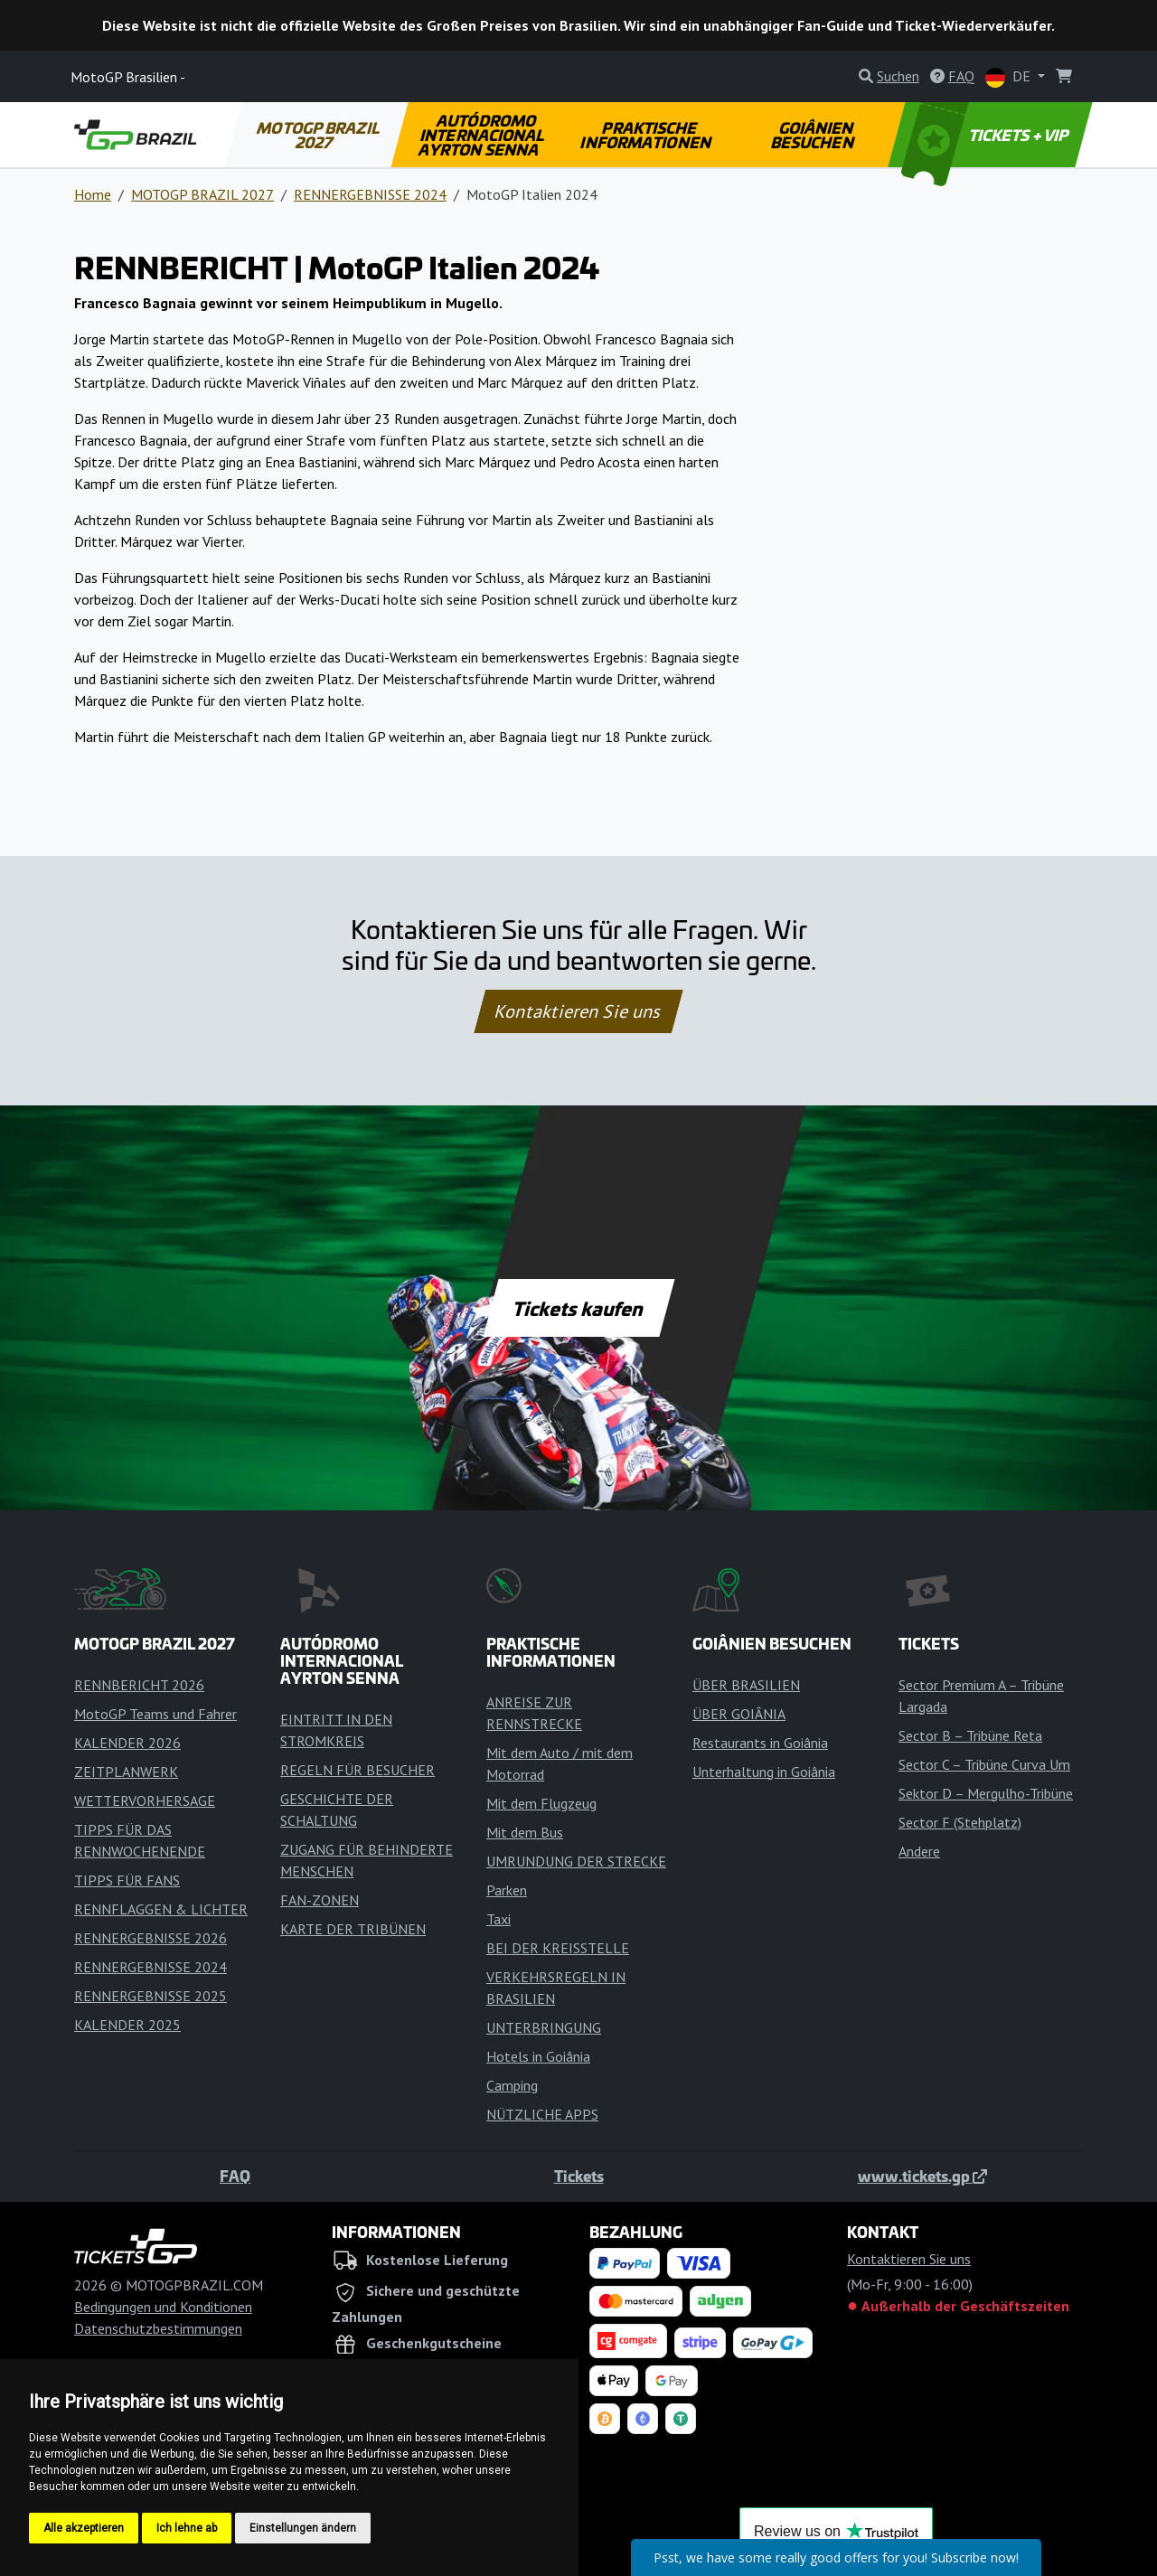 This screenshot has width=1157, height=2576. Describe the element at coordinates (1009, 77) in the screenshot. I see `DE [button]` at that location.